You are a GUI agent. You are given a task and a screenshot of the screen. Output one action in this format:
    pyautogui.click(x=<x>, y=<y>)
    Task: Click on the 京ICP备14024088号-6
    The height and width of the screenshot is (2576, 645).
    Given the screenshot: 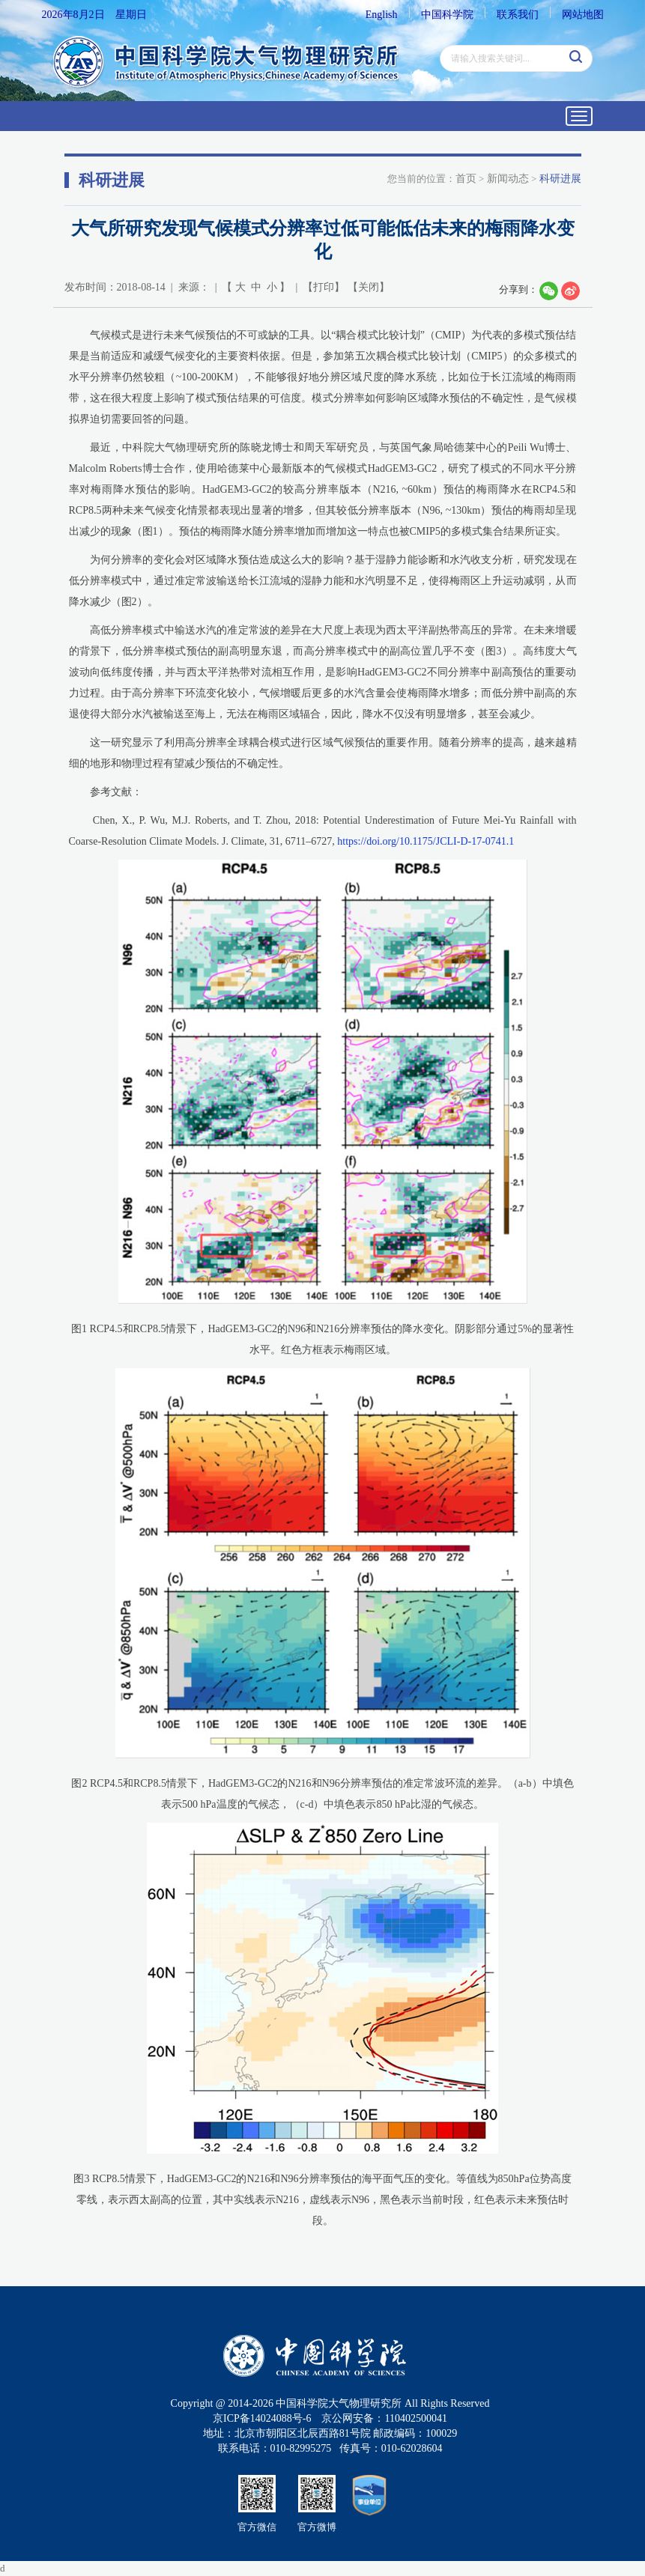 What is the action you would take?
    pyautogui.click(x=262, y=2418)
    